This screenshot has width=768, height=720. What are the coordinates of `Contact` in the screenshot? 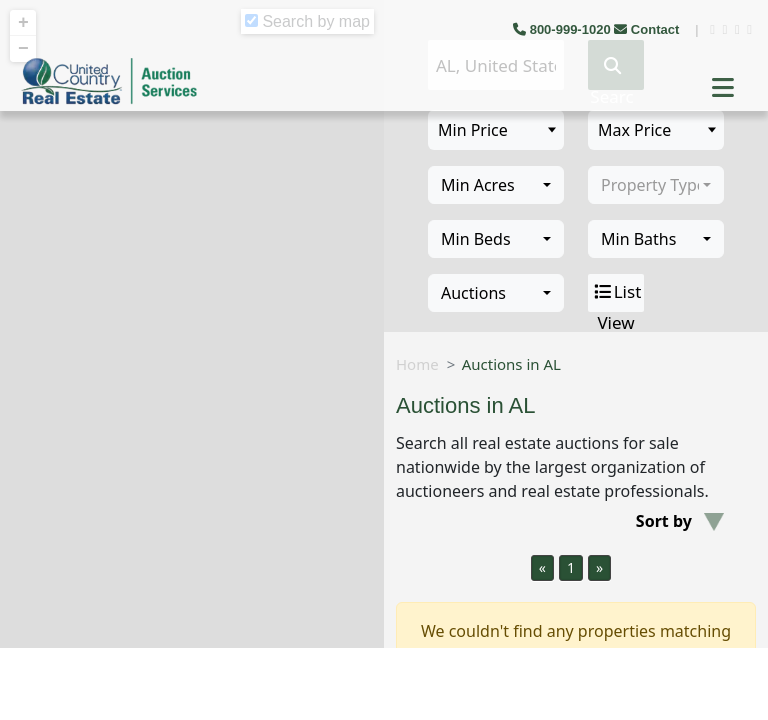 It's located at (648, 29).